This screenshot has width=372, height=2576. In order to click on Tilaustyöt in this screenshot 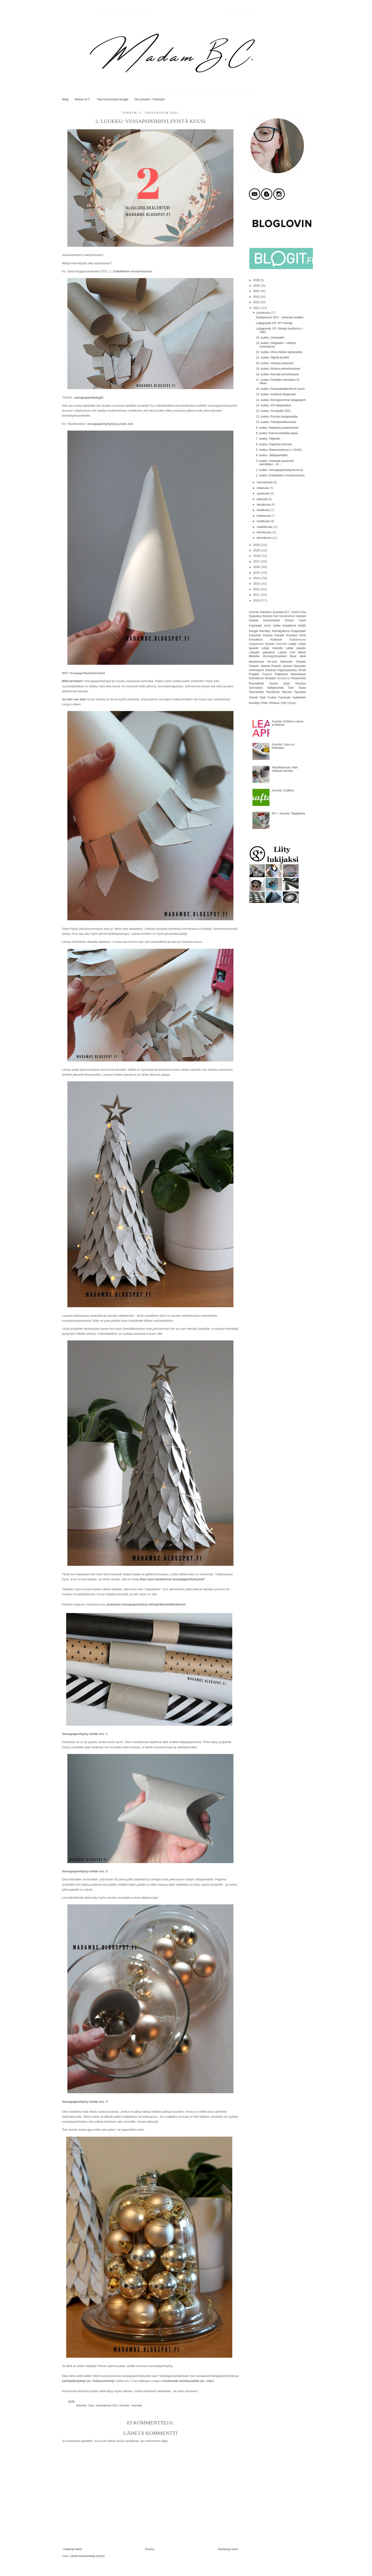, I will do `click(300, 692)`.